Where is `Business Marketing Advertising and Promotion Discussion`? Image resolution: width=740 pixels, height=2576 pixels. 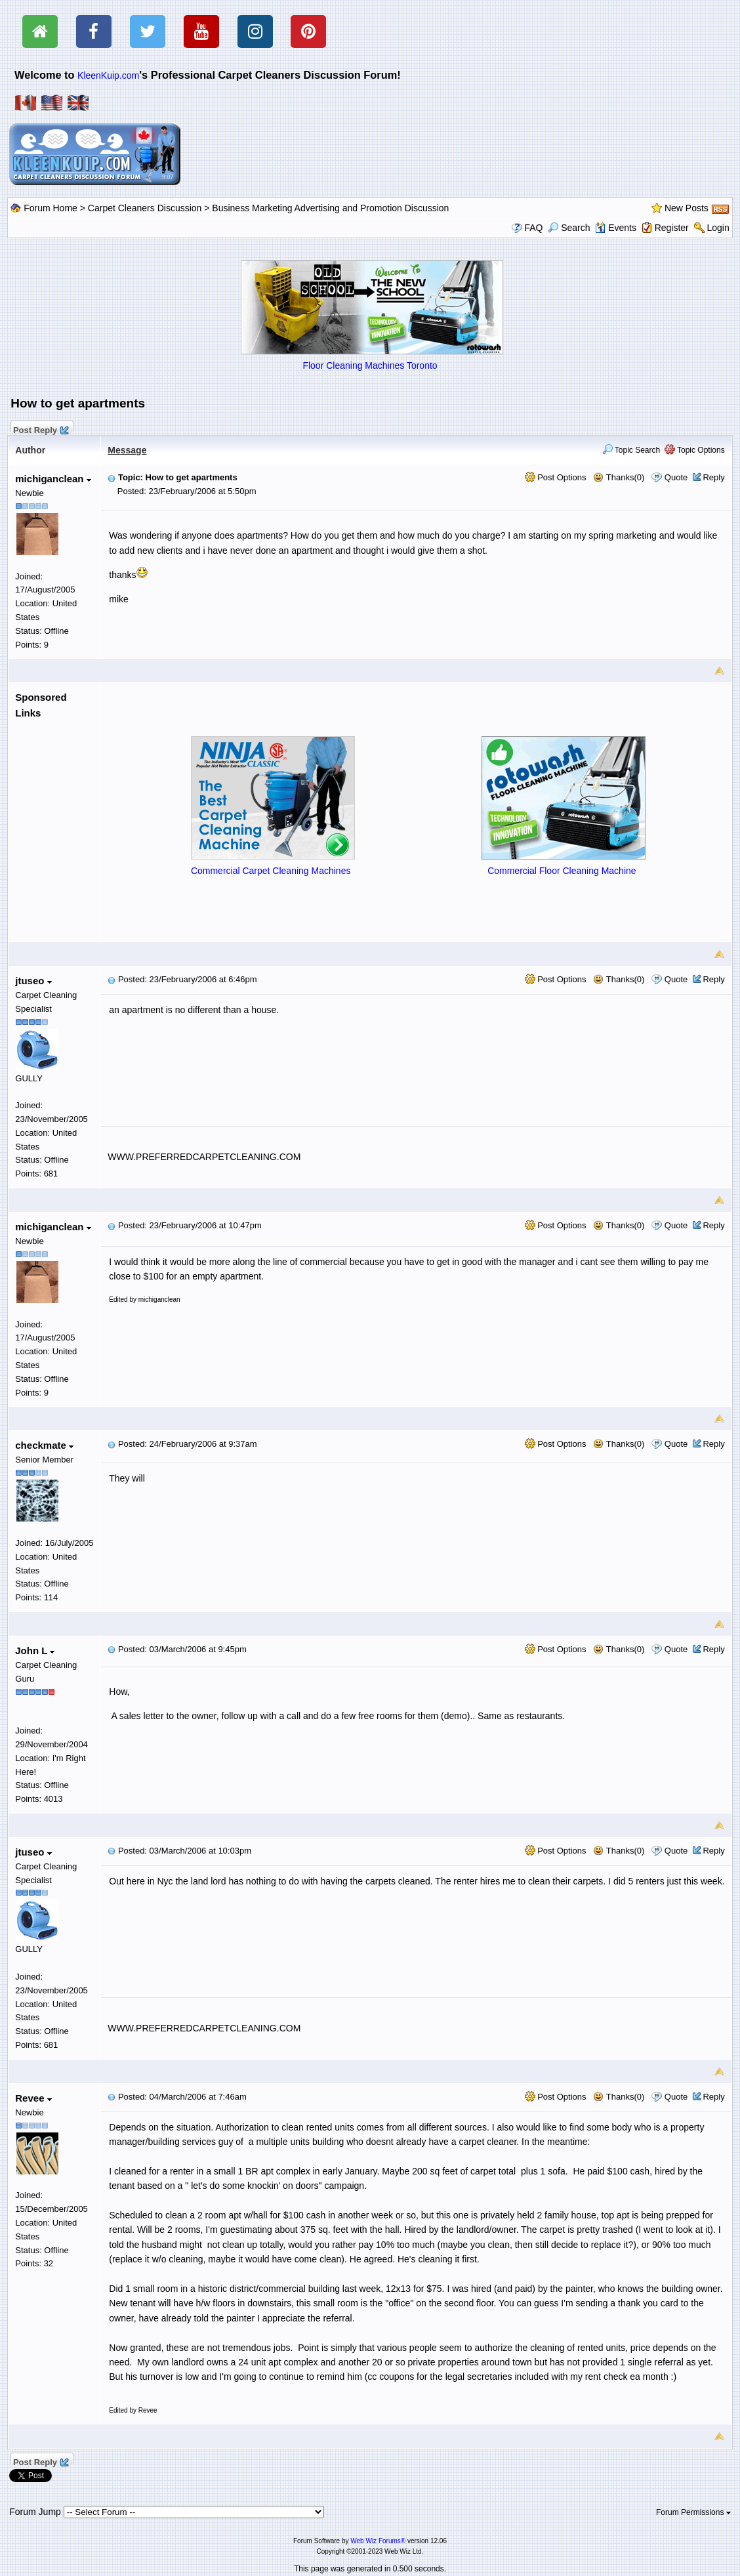
Business Marketing Advertising and Promotion Discussion is located at coordinates (330, 208).